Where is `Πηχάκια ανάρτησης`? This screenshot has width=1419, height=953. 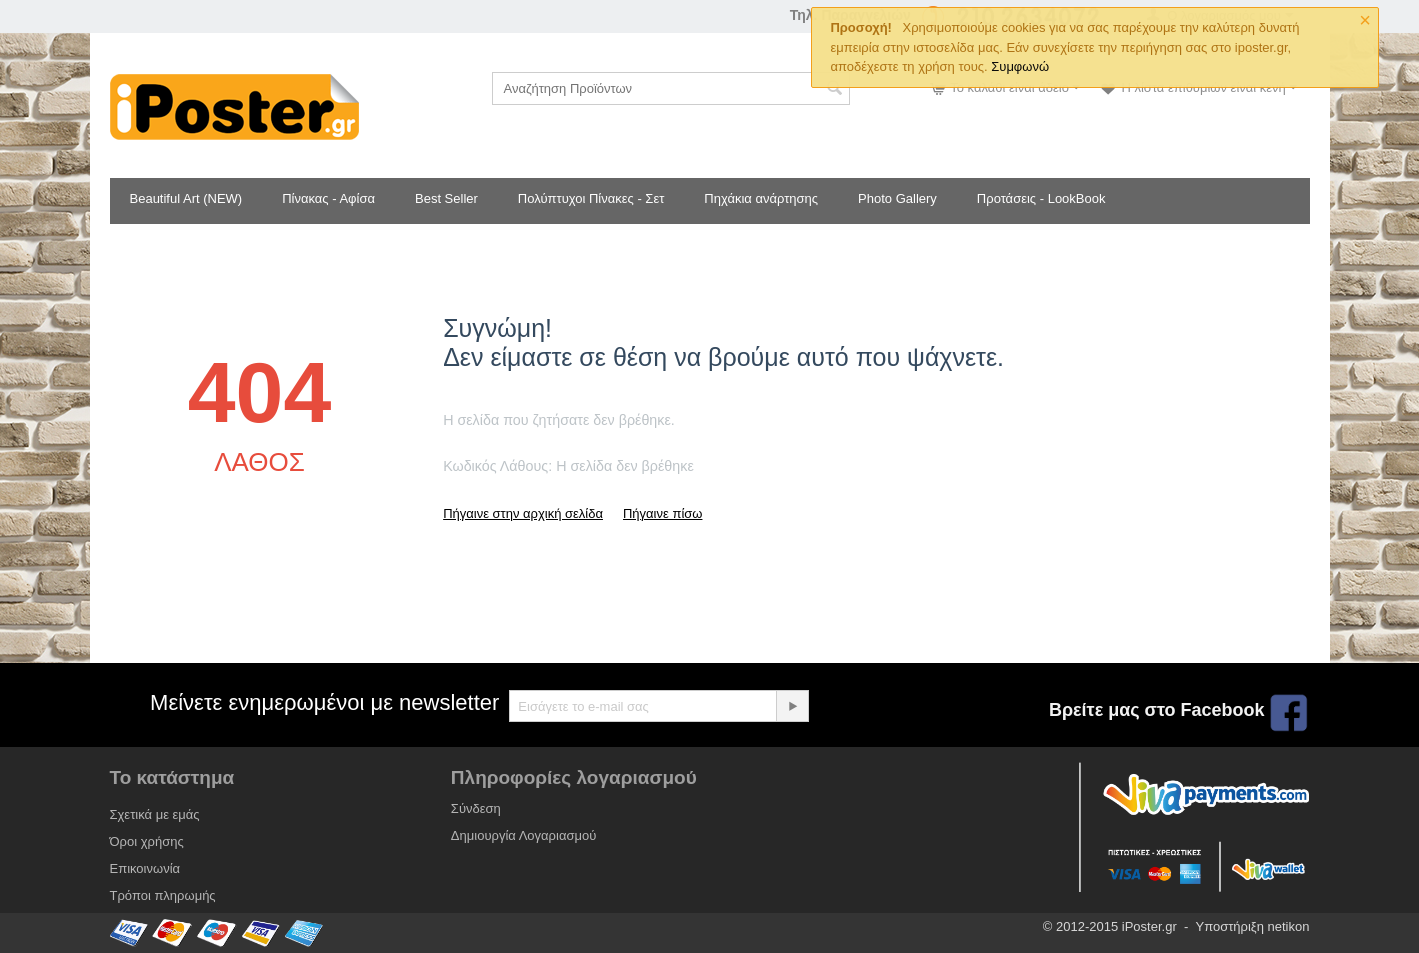
Πηχάκια ανάρτησης is located at coordinates (761, 198).